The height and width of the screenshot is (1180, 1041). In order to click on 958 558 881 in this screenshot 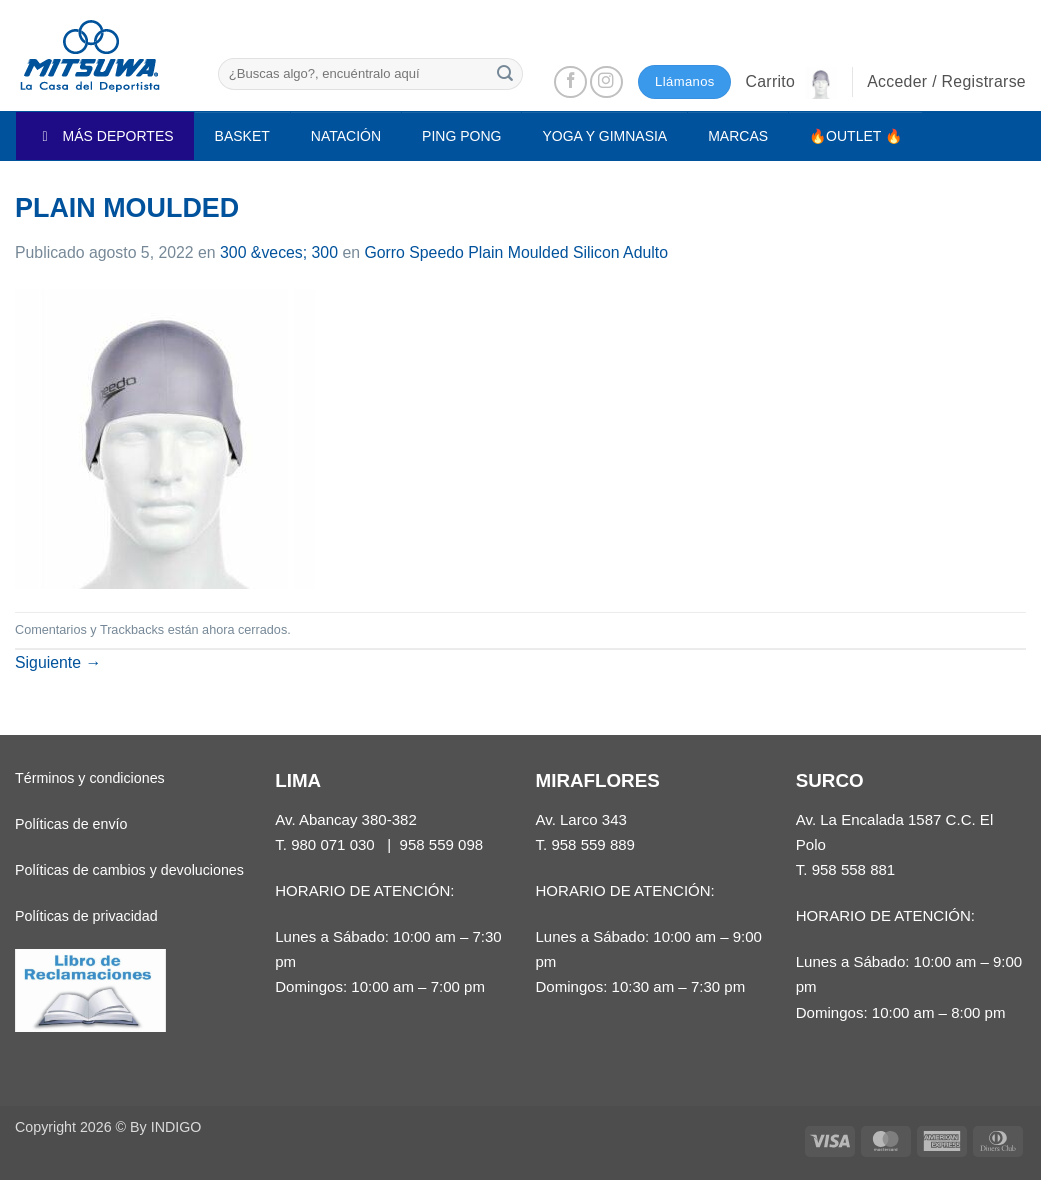, I will do `click(854, 869)`.